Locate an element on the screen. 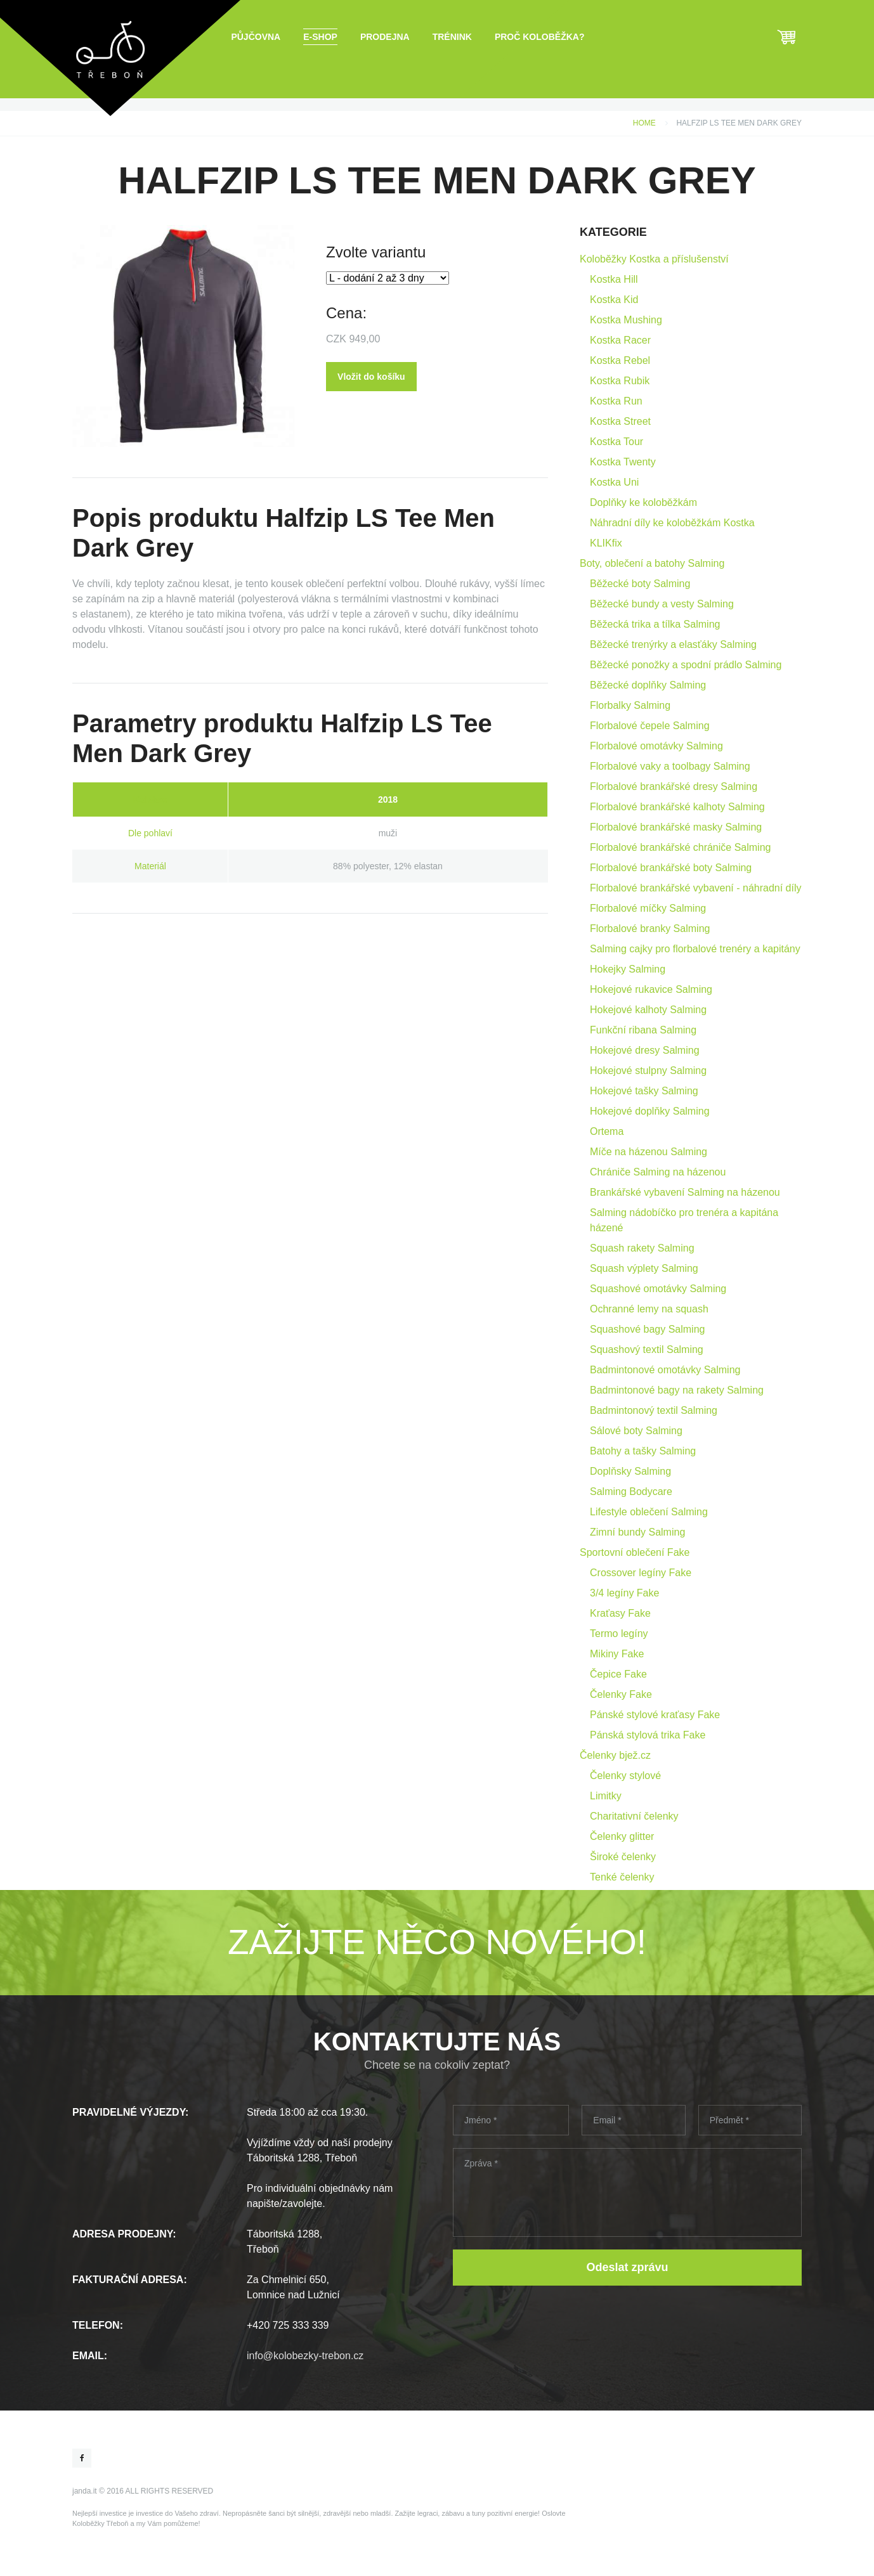  Florbalové brankářské boty Salming is located at coordinates (671, 867).